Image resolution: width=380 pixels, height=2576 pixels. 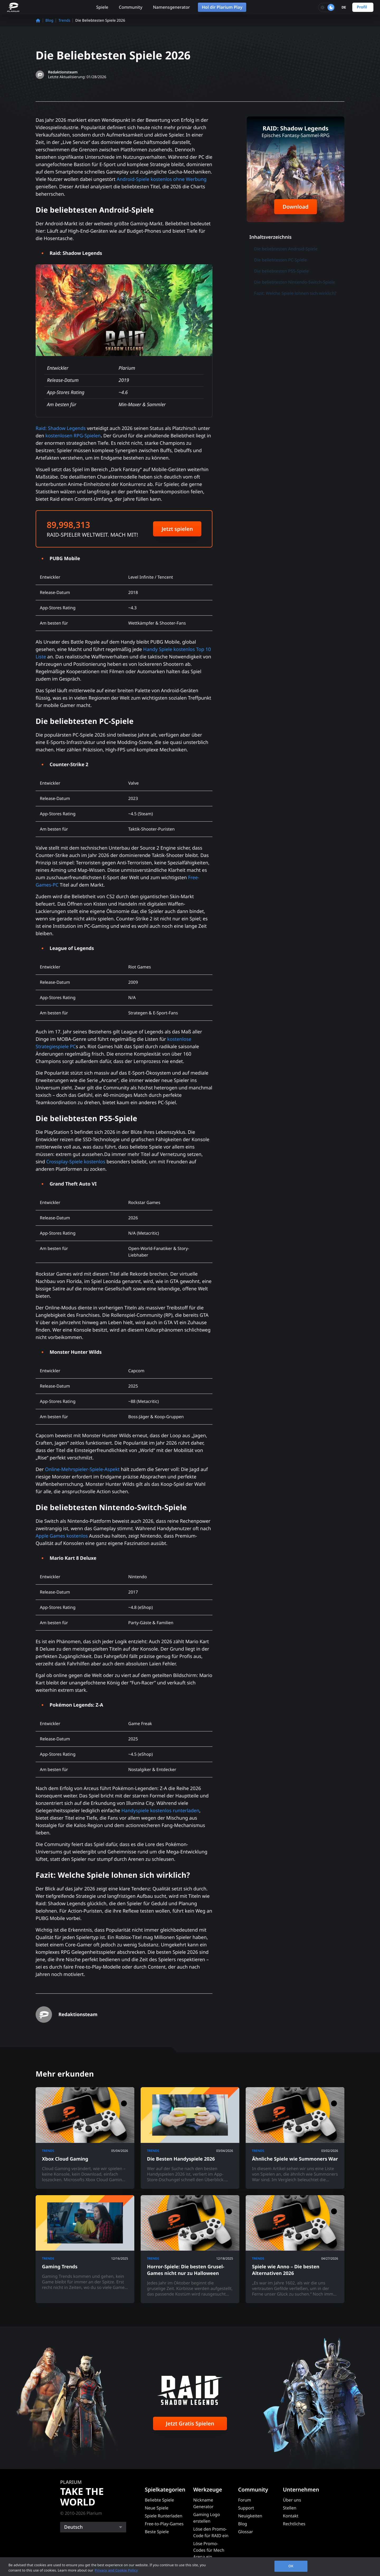 What do you see at coordinates (295, 2138) in the screenshot?
I see `[Ähnliche Spiele wie Summoners War]` at bounding box center [295, 2138].